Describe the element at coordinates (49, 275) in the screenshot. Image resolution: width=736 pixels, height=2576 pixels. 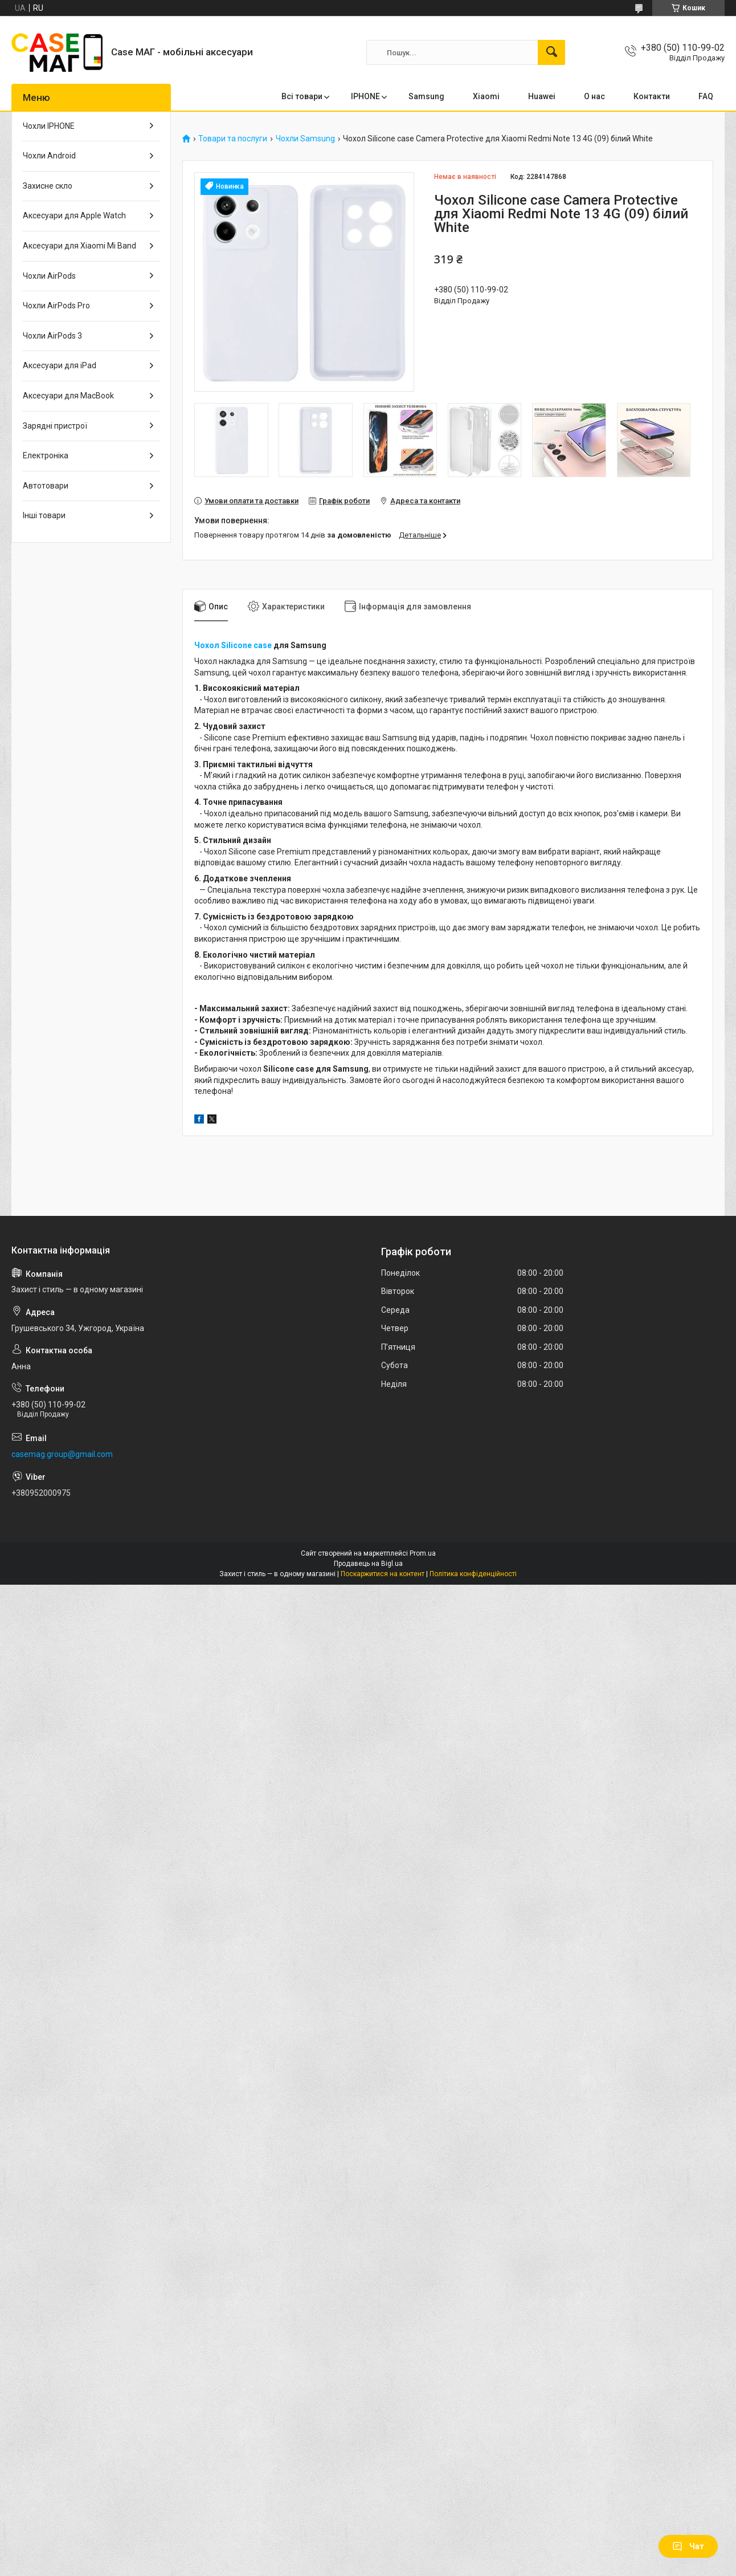
I see `Чохли AirPods` at that location.